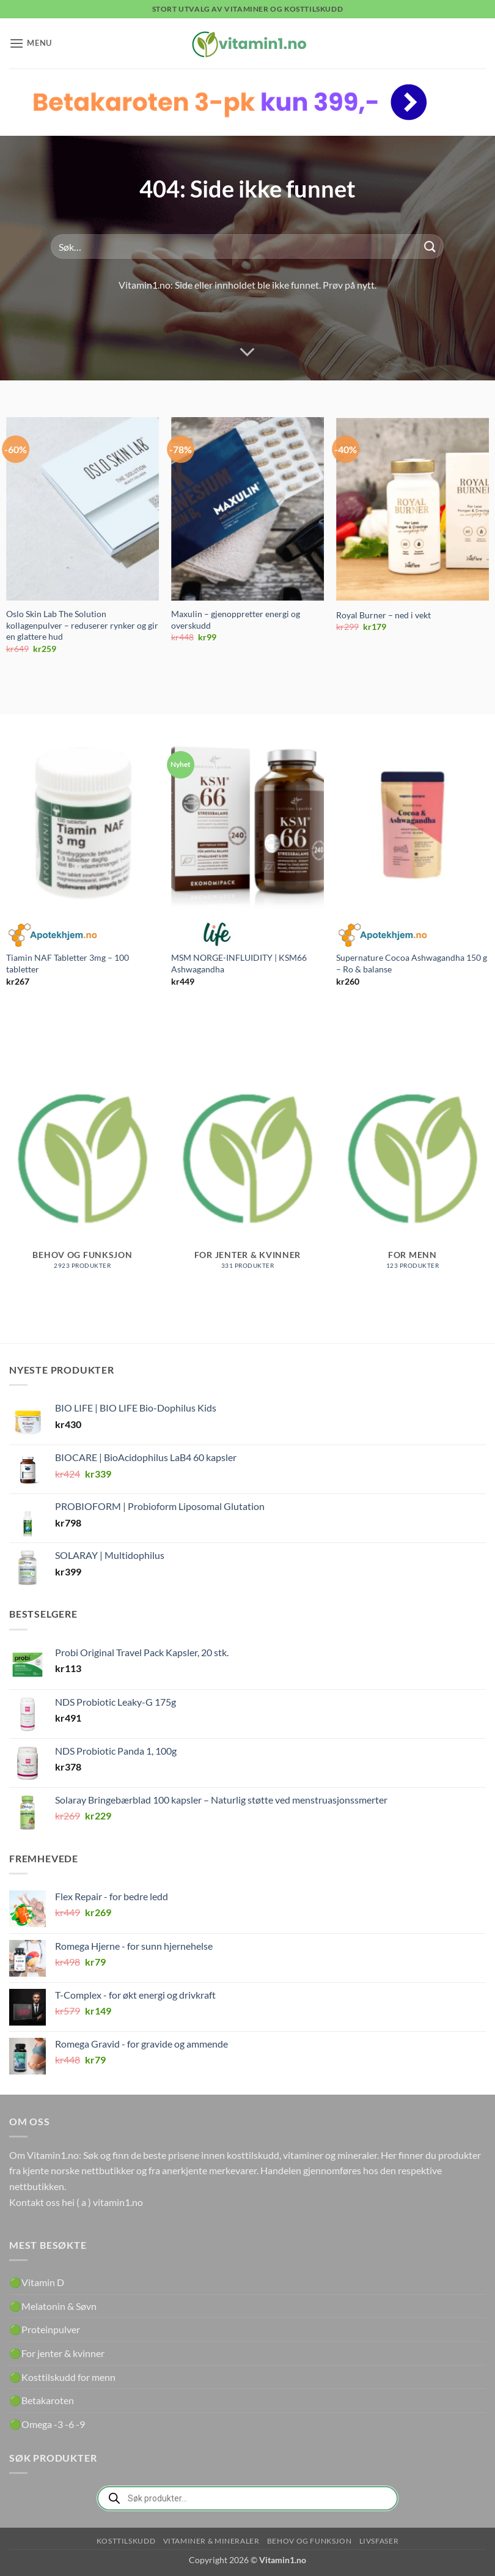  I want to click on Supernature Cocoa Ashwagandha 150 g – Ro & balanse, so click(411, 963).